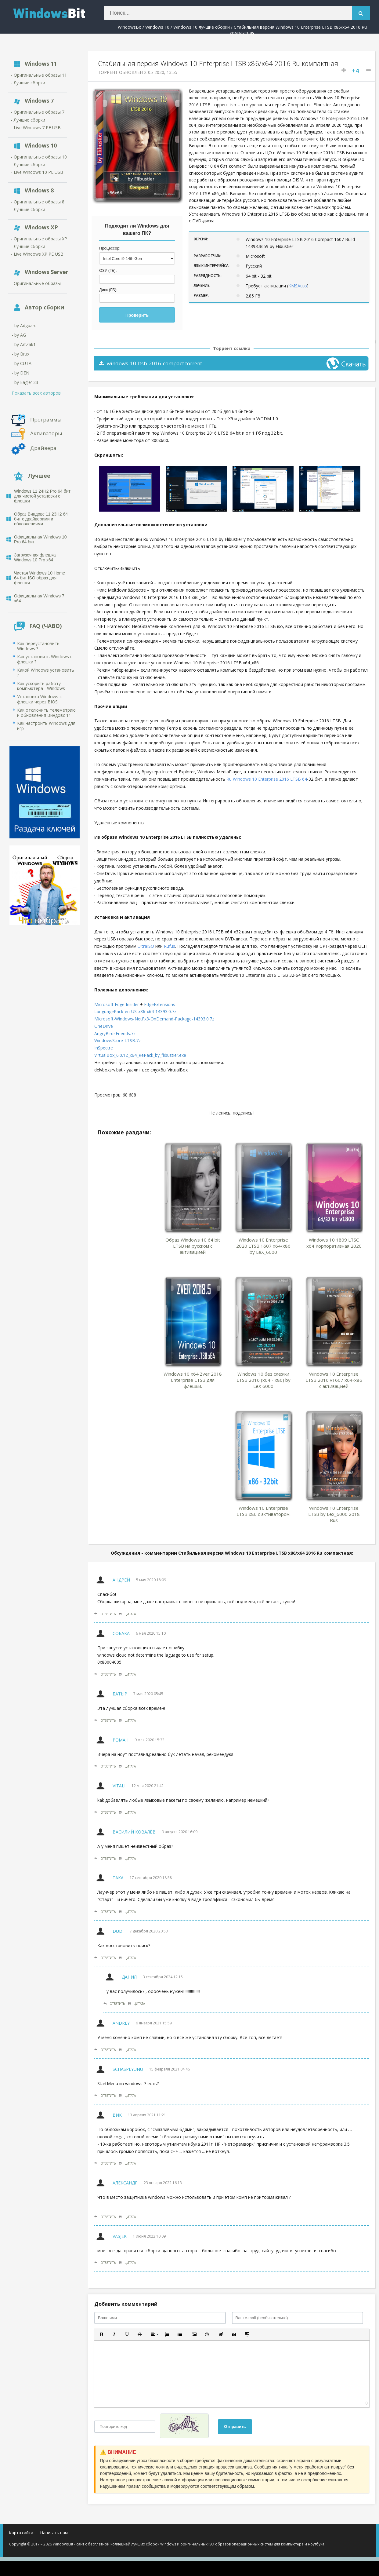  What do you see at coordinates (105, 1614) in the screenshot?
I see `Ответить` at bounding box center [105, 1614].